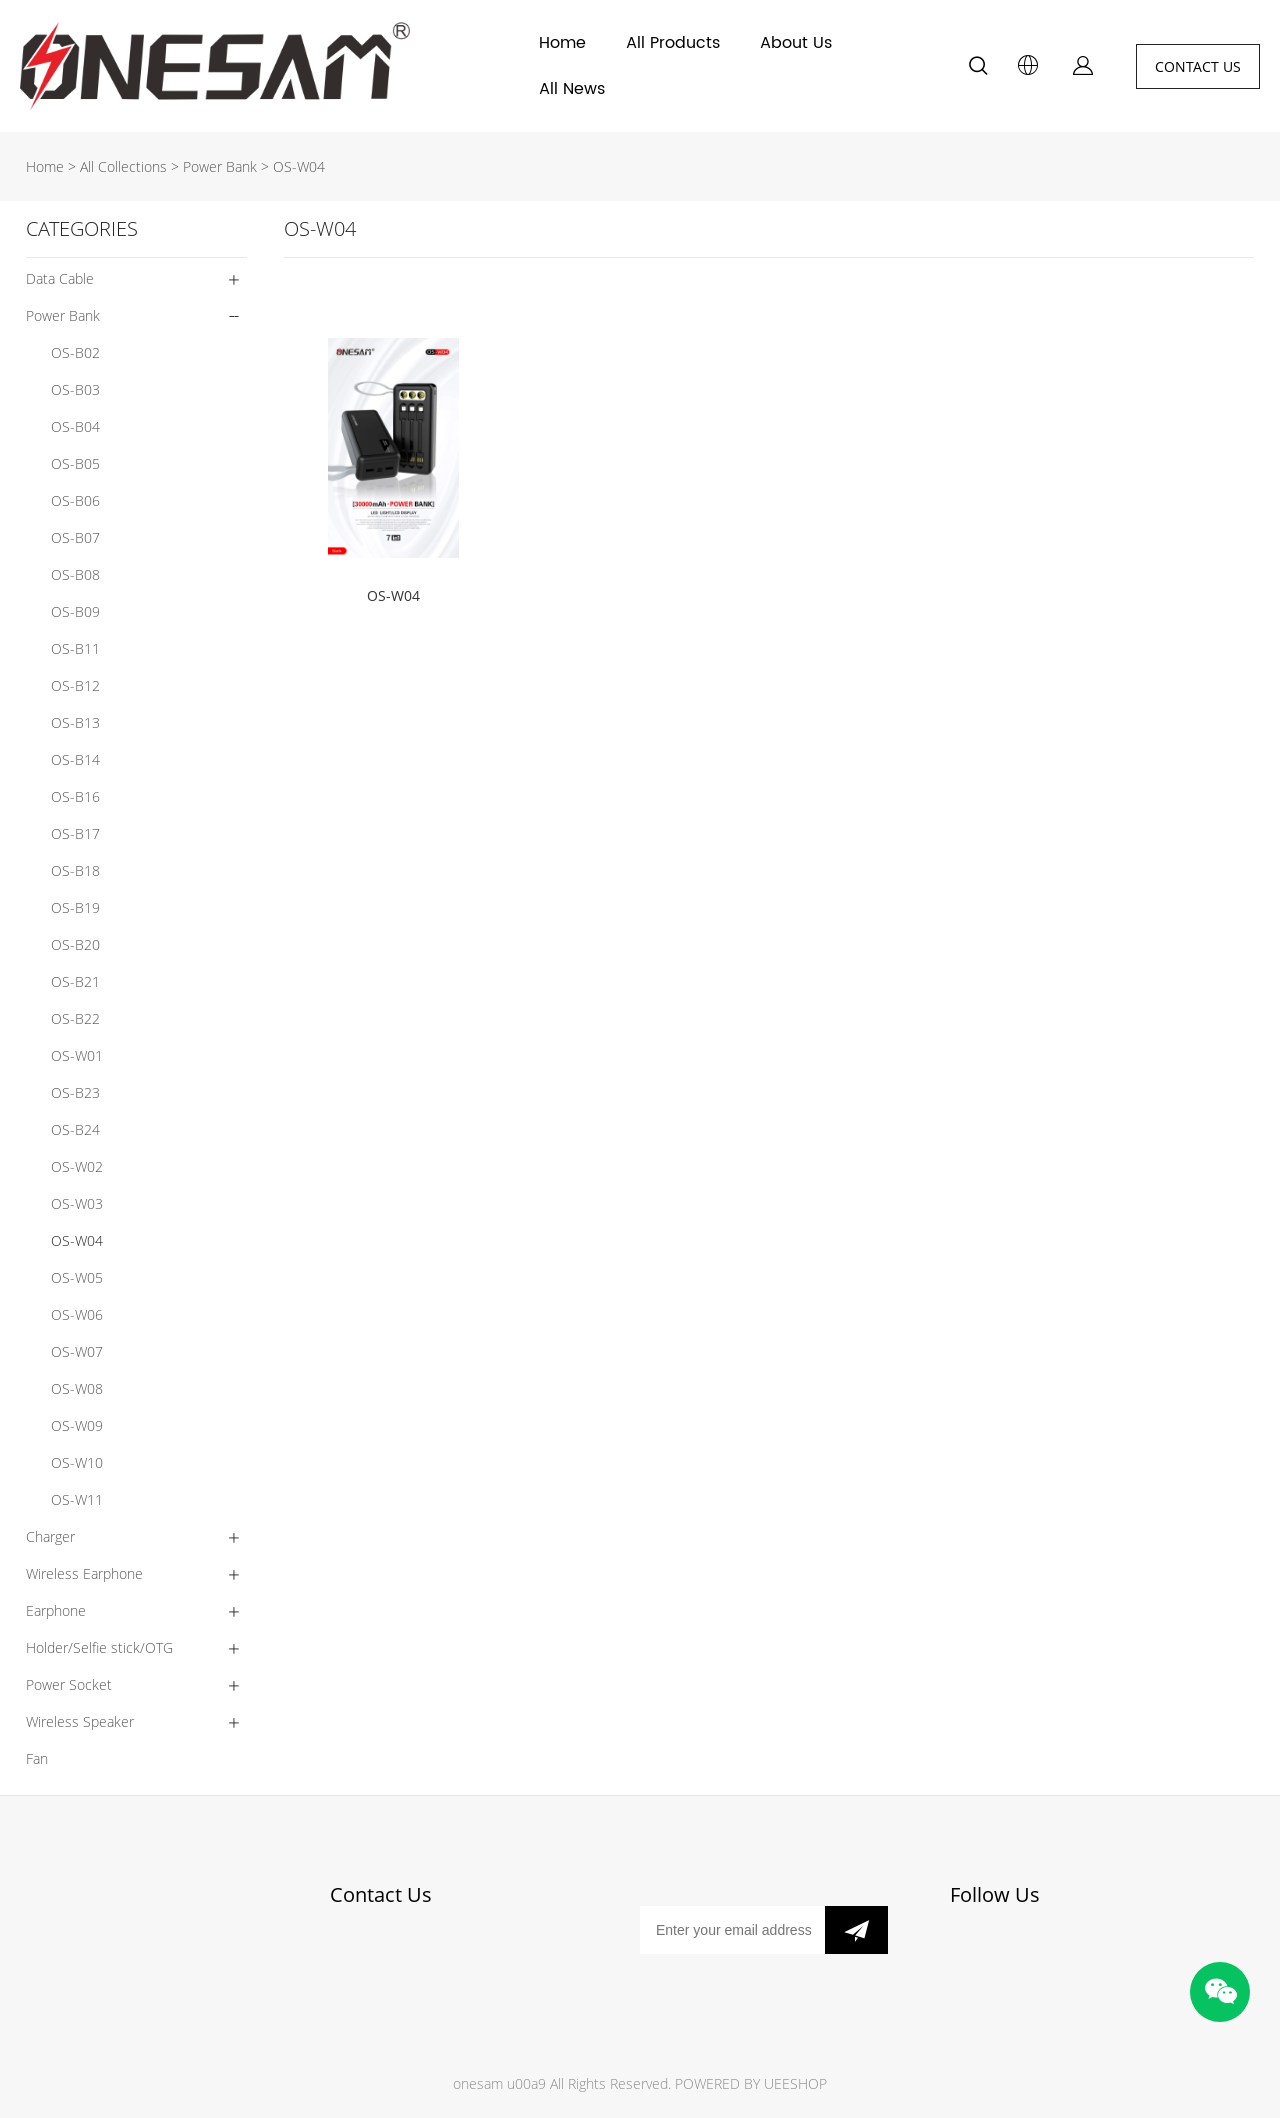  What do you see at coordinates (75, 796) in the screenshot?
I see `OS-B16` at bounding box center [75, 796].